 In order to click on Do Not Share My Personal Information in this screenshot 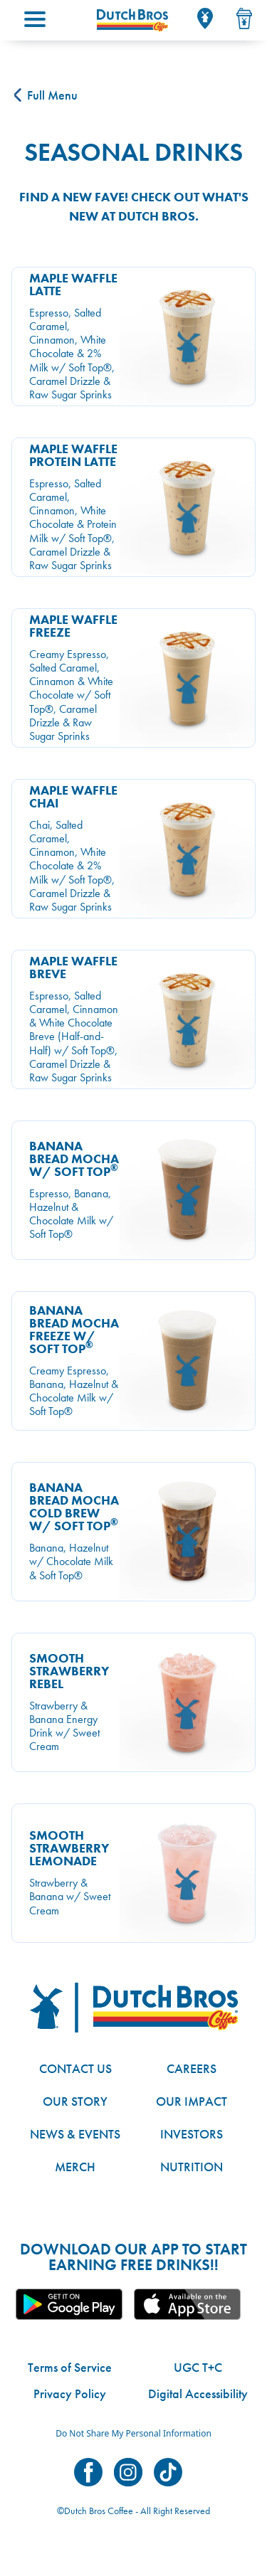, I will do `click(133, 2433)`.